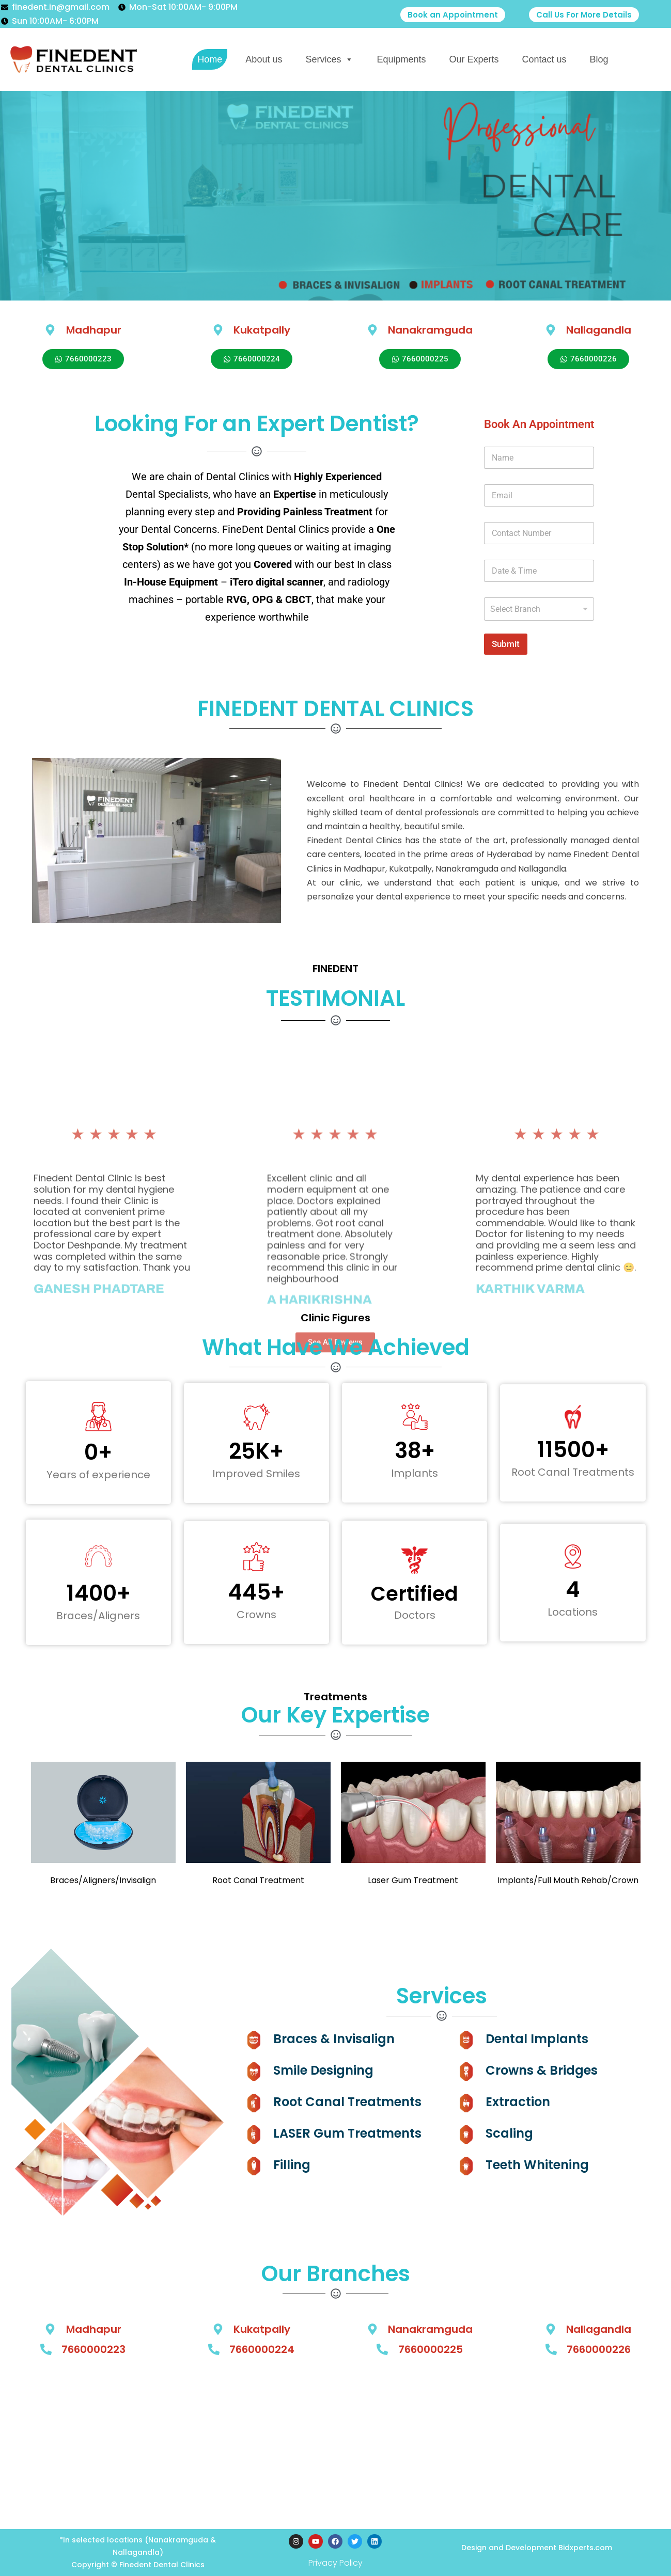 This screenshot has width=671, height=2576. Describe the element at coordinates (544, 59) in the screenshot. I see `Contact us` at that location.